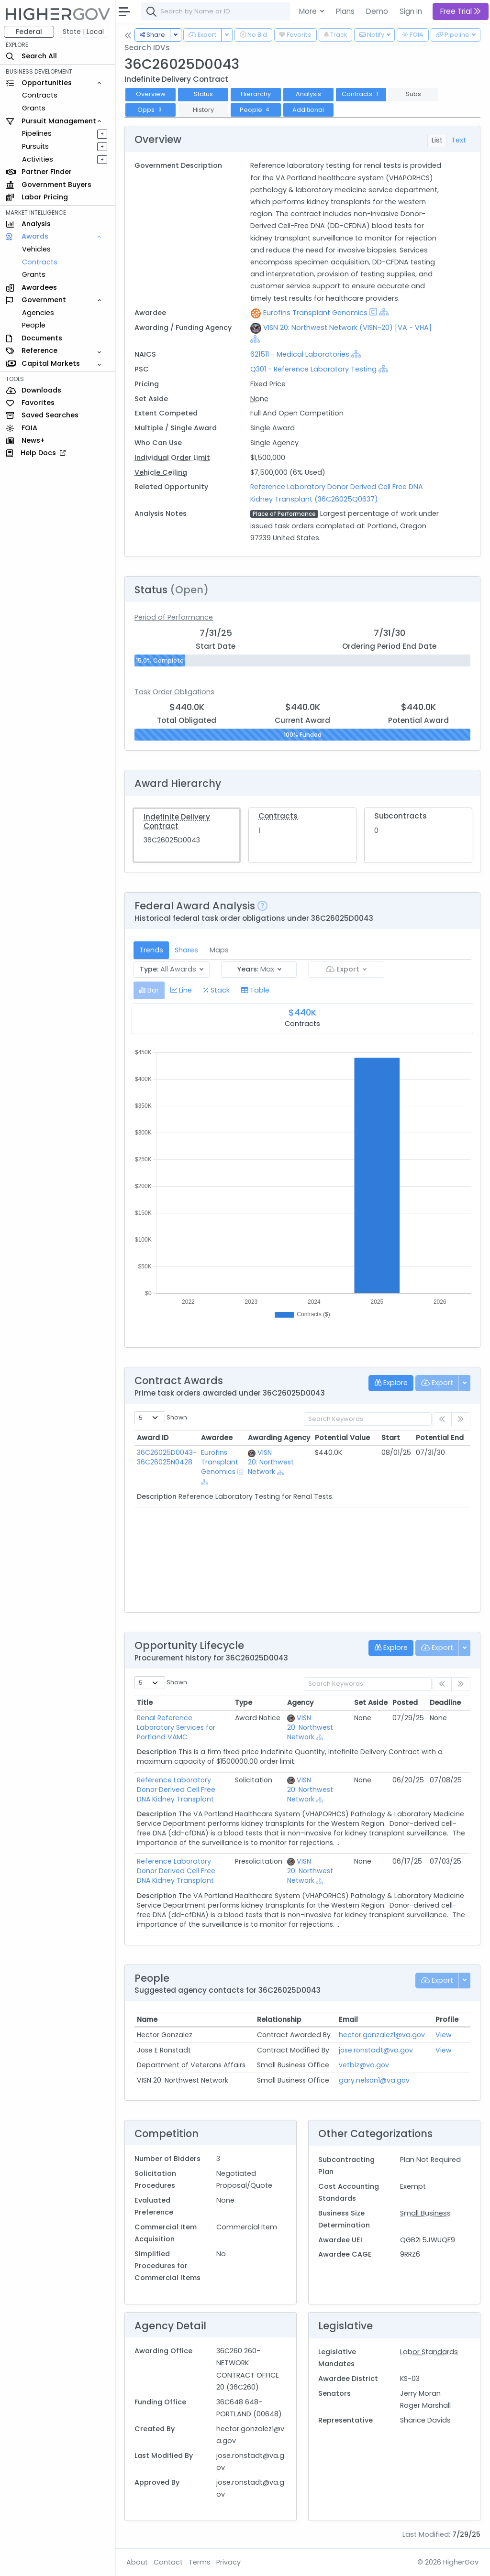  What do you see at coordinates (177, 821) in the screenshot?
I see `Indefinite Delivery Contract` at bounding box center [177, 821].